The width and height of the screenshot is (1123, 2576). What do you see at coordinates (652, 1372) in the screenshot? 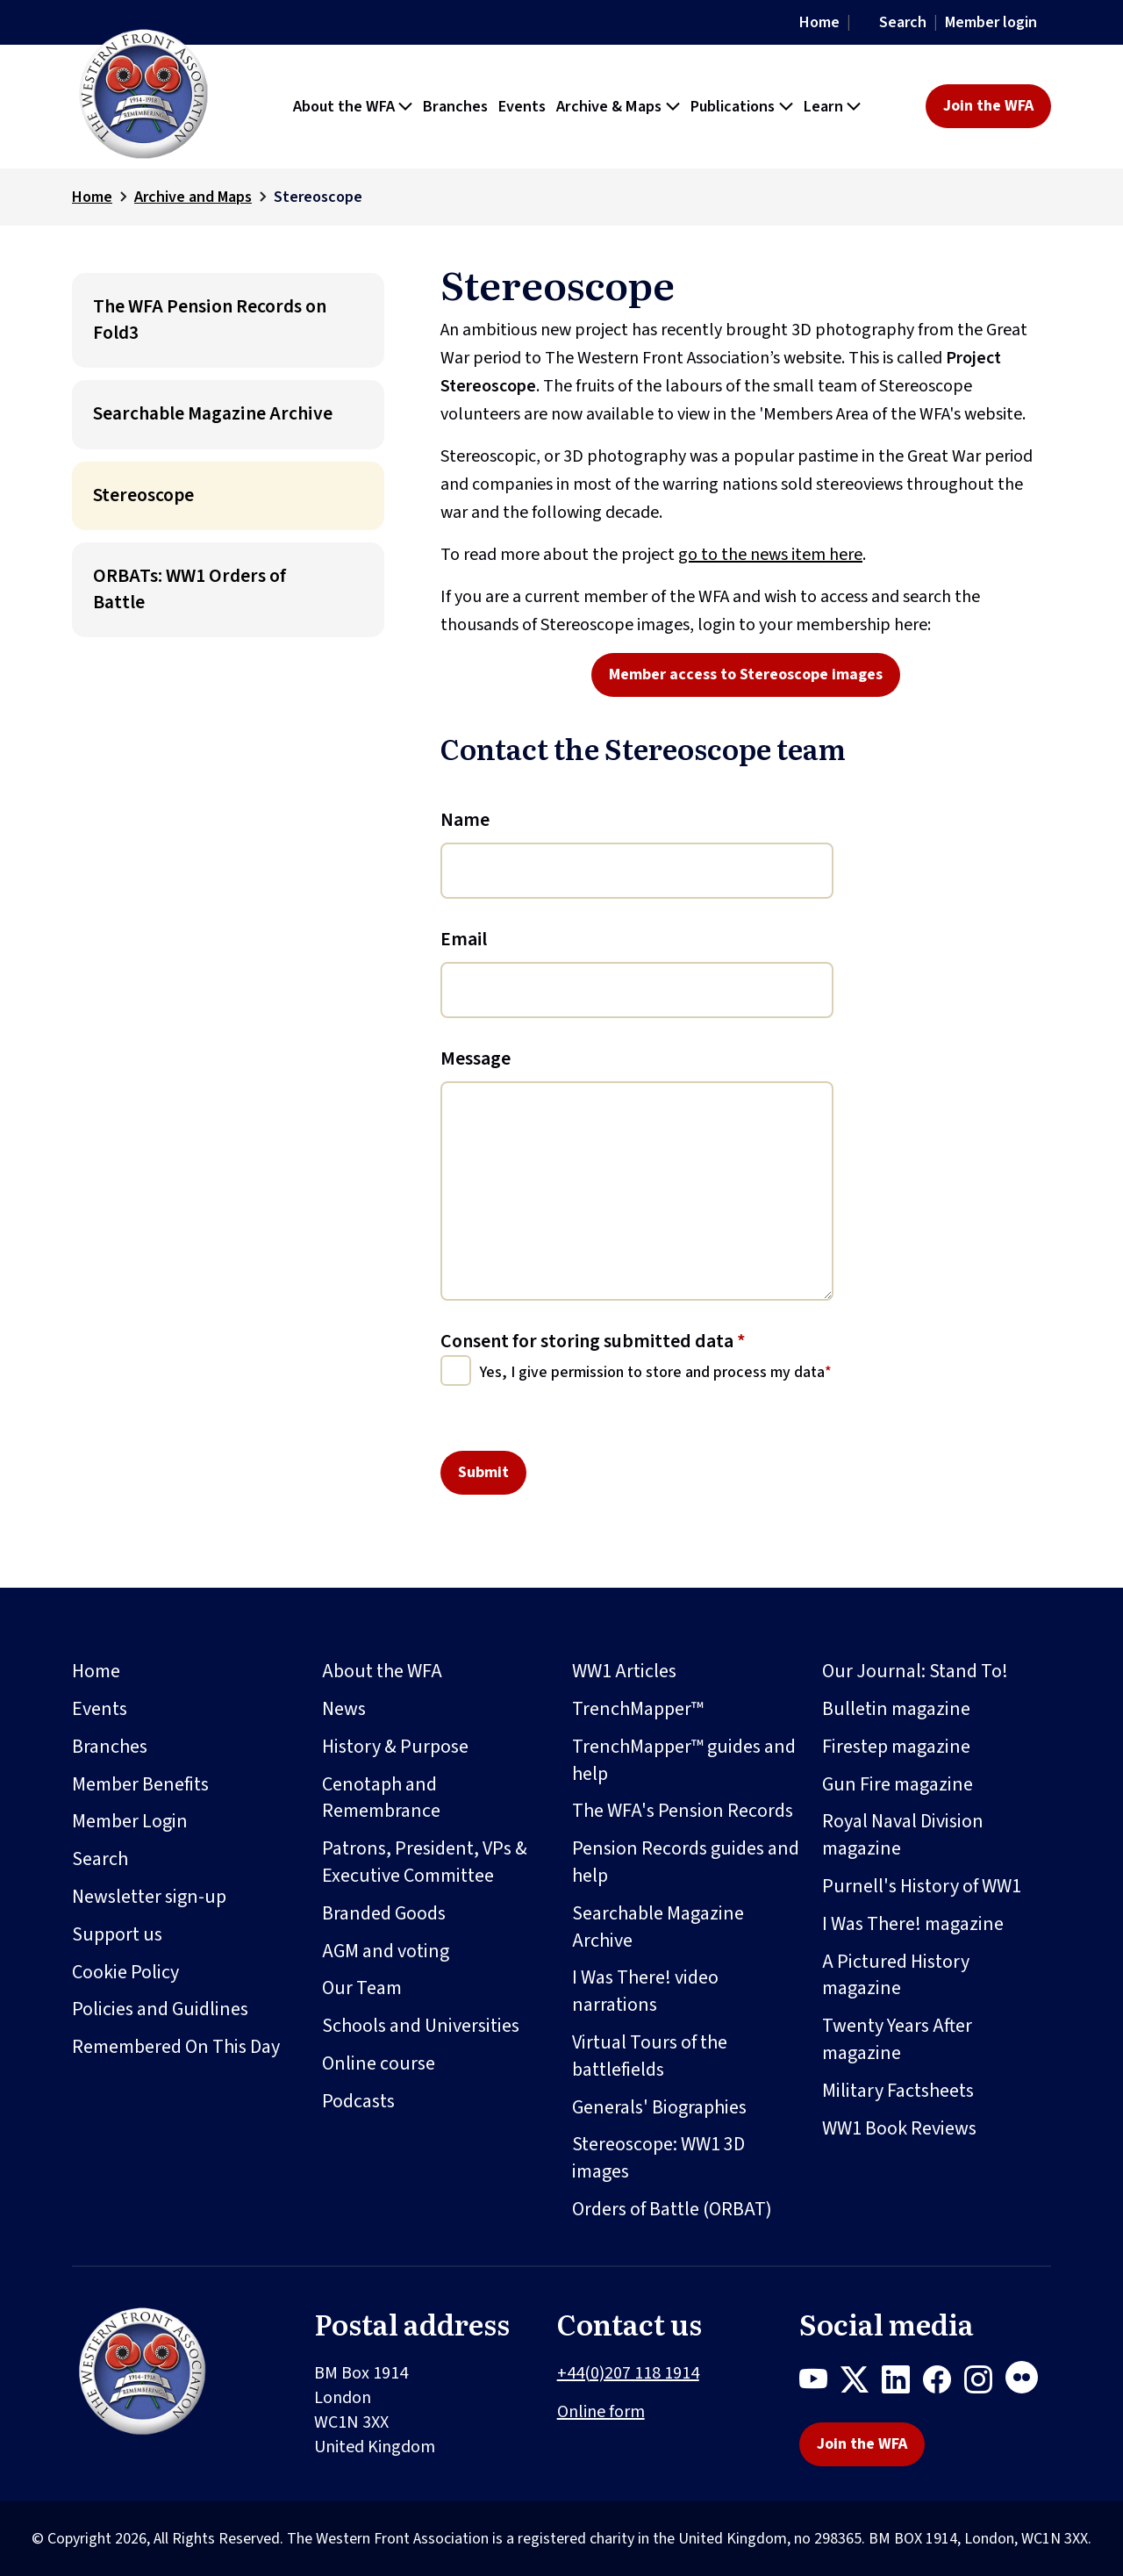
I see `Yes, I give permission to store and process my data` at bounding box center [652, 1372].